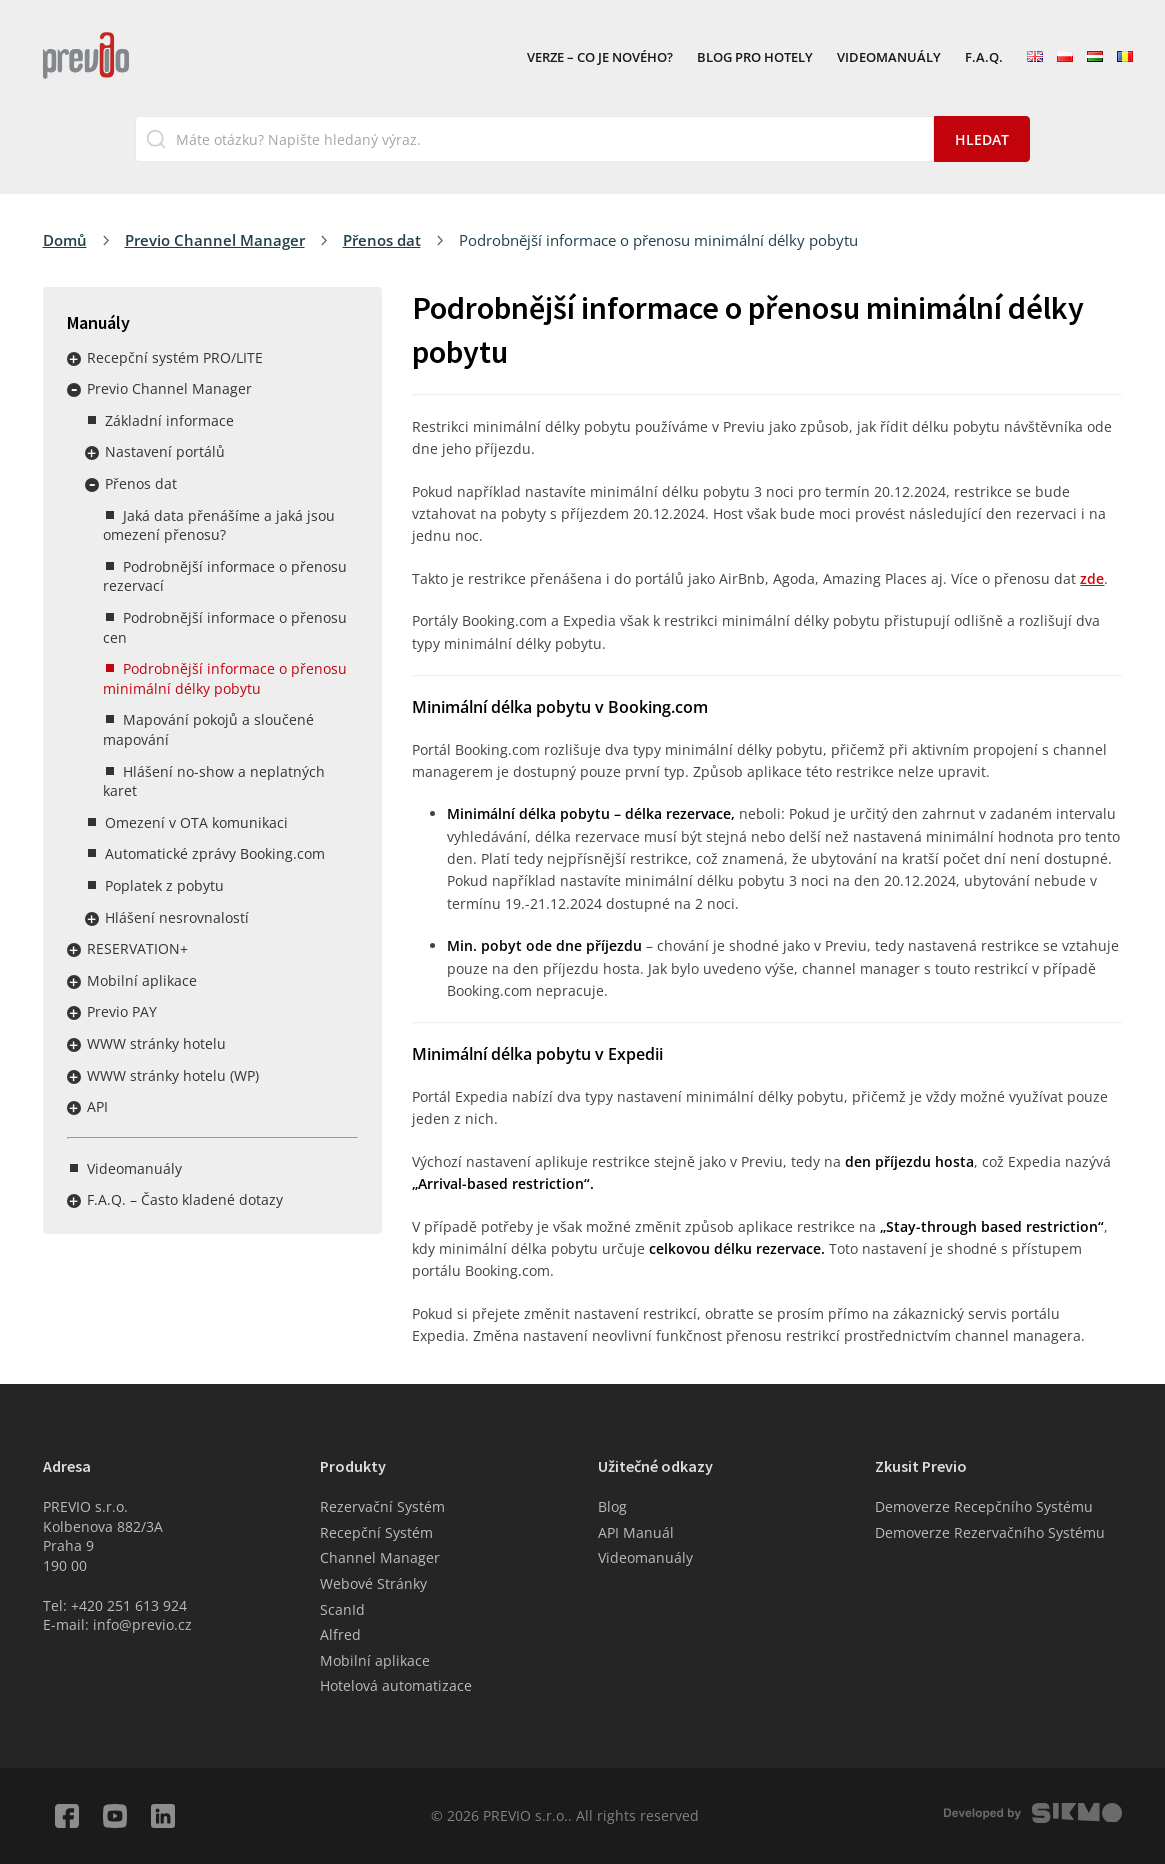 The width and height of the screenshot is (1165, 1864). Describe the element at coordinates (208, 729) in the screenshot. I see `Mapování pokojů a sloučené mapování` at that location.